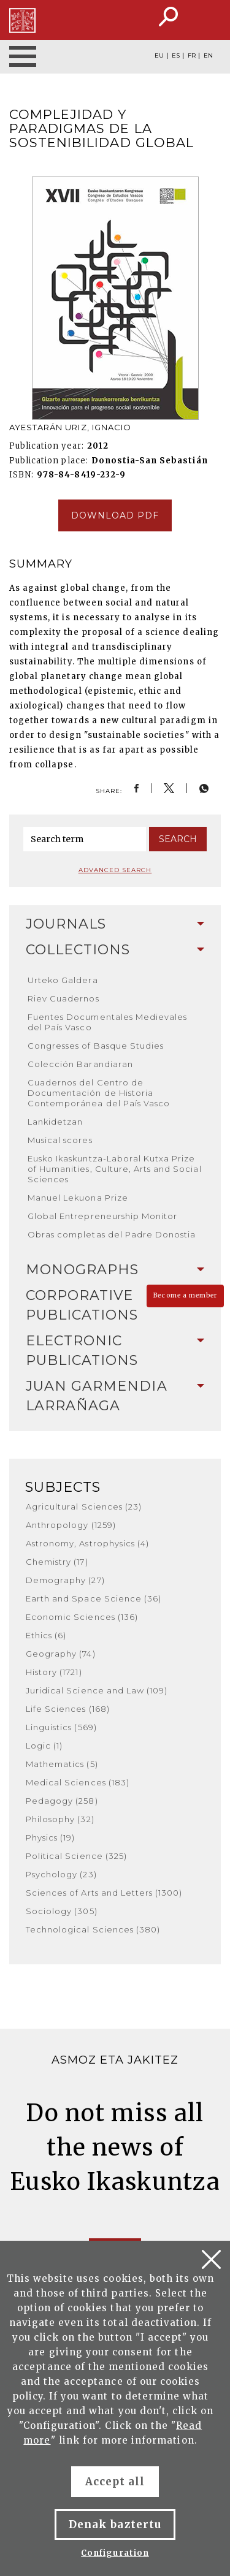 The width and height of the screenshot is (230, 2576). I want to click on Accept all, so click(115, 2481).